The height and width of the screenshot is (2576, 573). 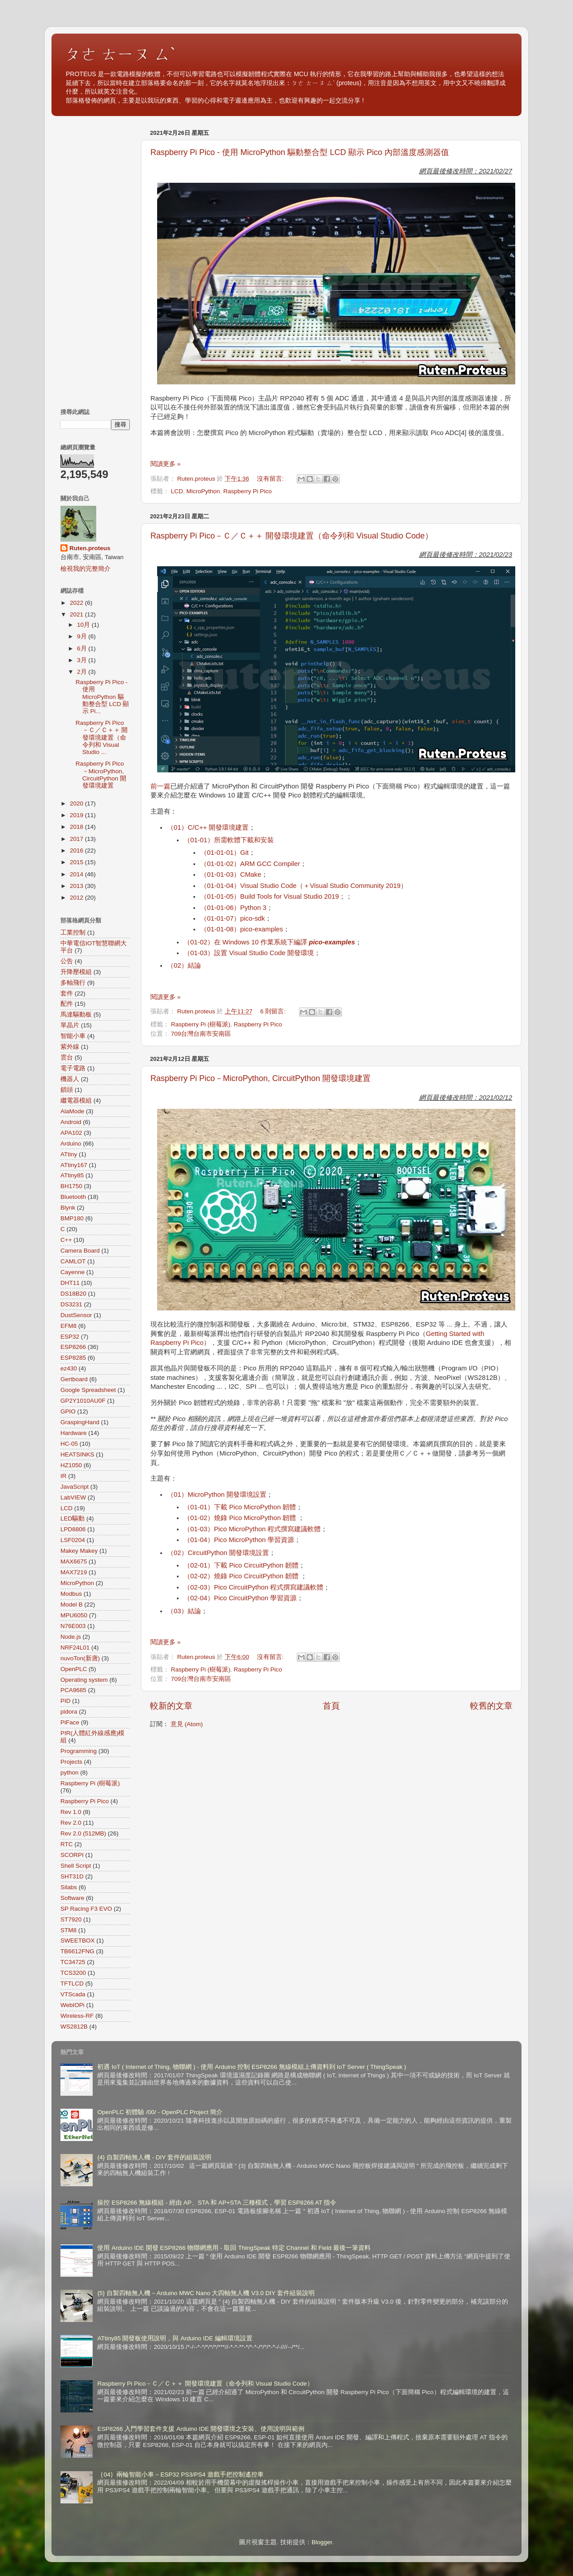 What do you see at coordinates (250, 863) in the screenshot?
I see `（01-01-02）ARM GCC Compiler` at bounding box center [250, 863].